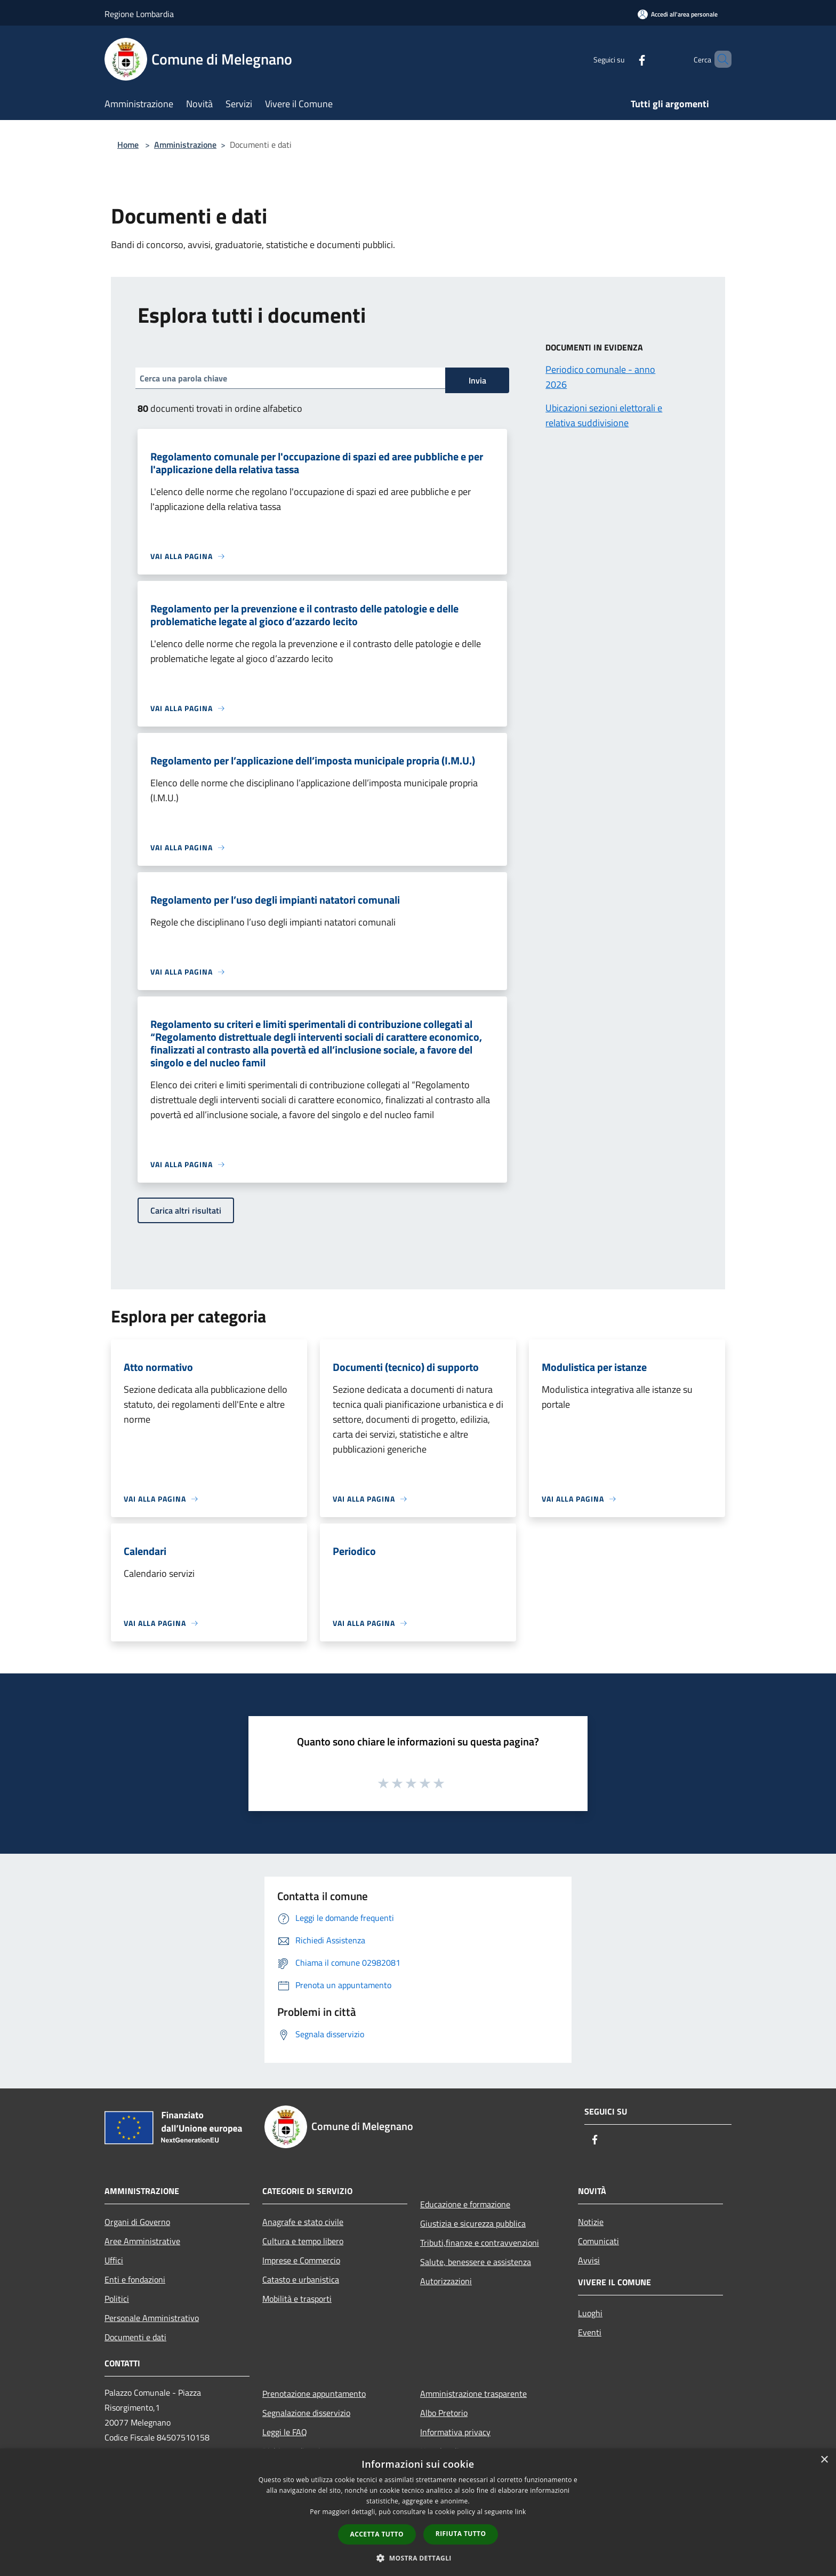  Describe the element at coordinates (314, 2393) in the screenshot. I see `Prenotazione appuntamento` at that location.